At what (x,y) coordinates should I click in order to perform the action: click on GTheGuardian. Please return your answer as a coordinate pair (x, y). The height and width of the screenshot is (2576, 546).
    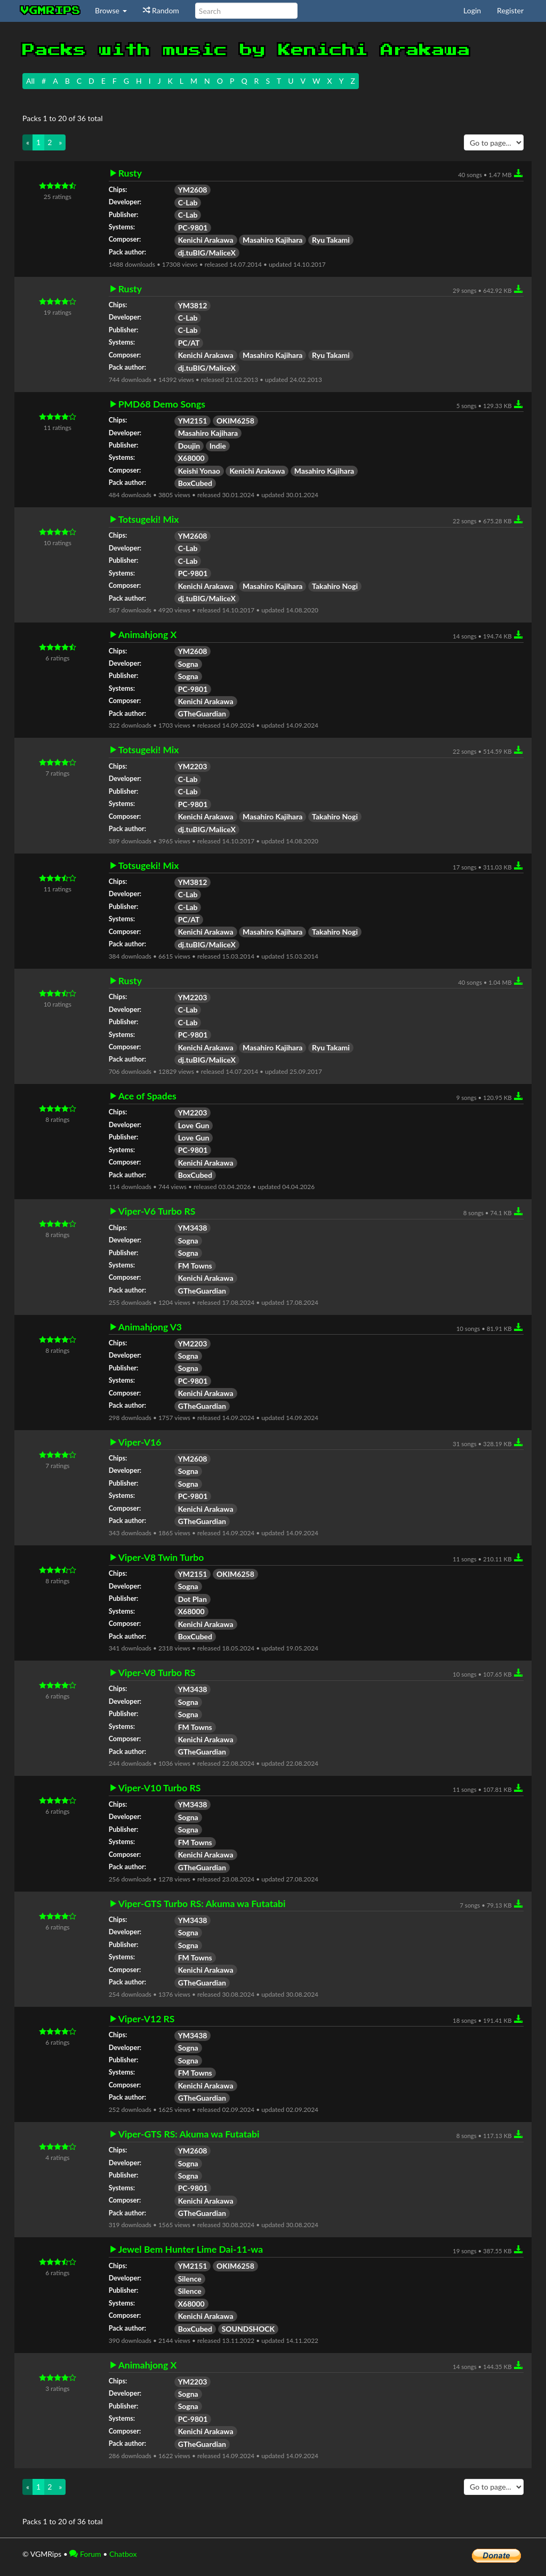
    Looking at the image, I should click on (202, 713).